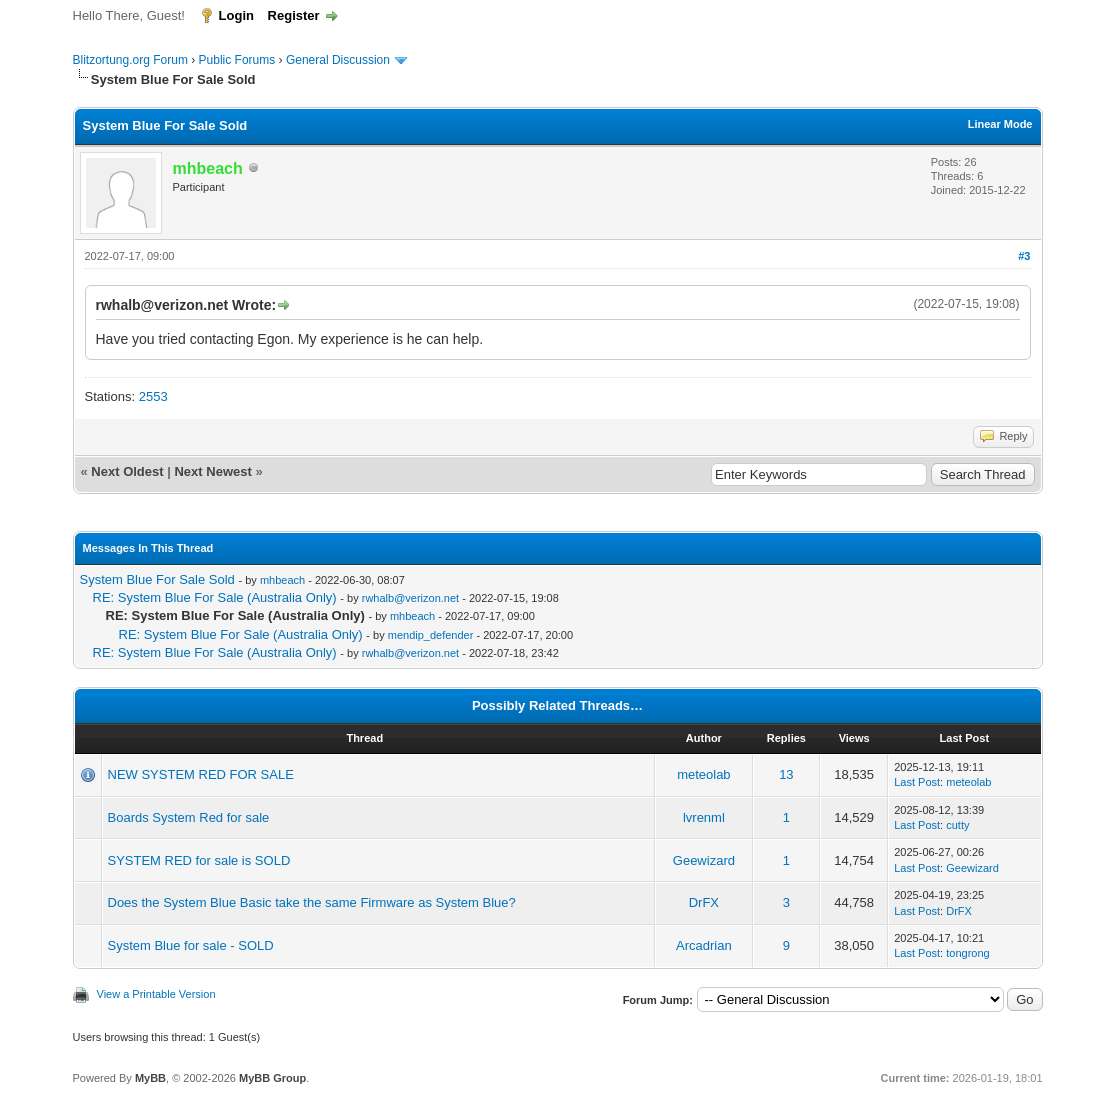 This screenshot has height=1100, width=1115. I want to click on Public Forums, so click(237, 60).